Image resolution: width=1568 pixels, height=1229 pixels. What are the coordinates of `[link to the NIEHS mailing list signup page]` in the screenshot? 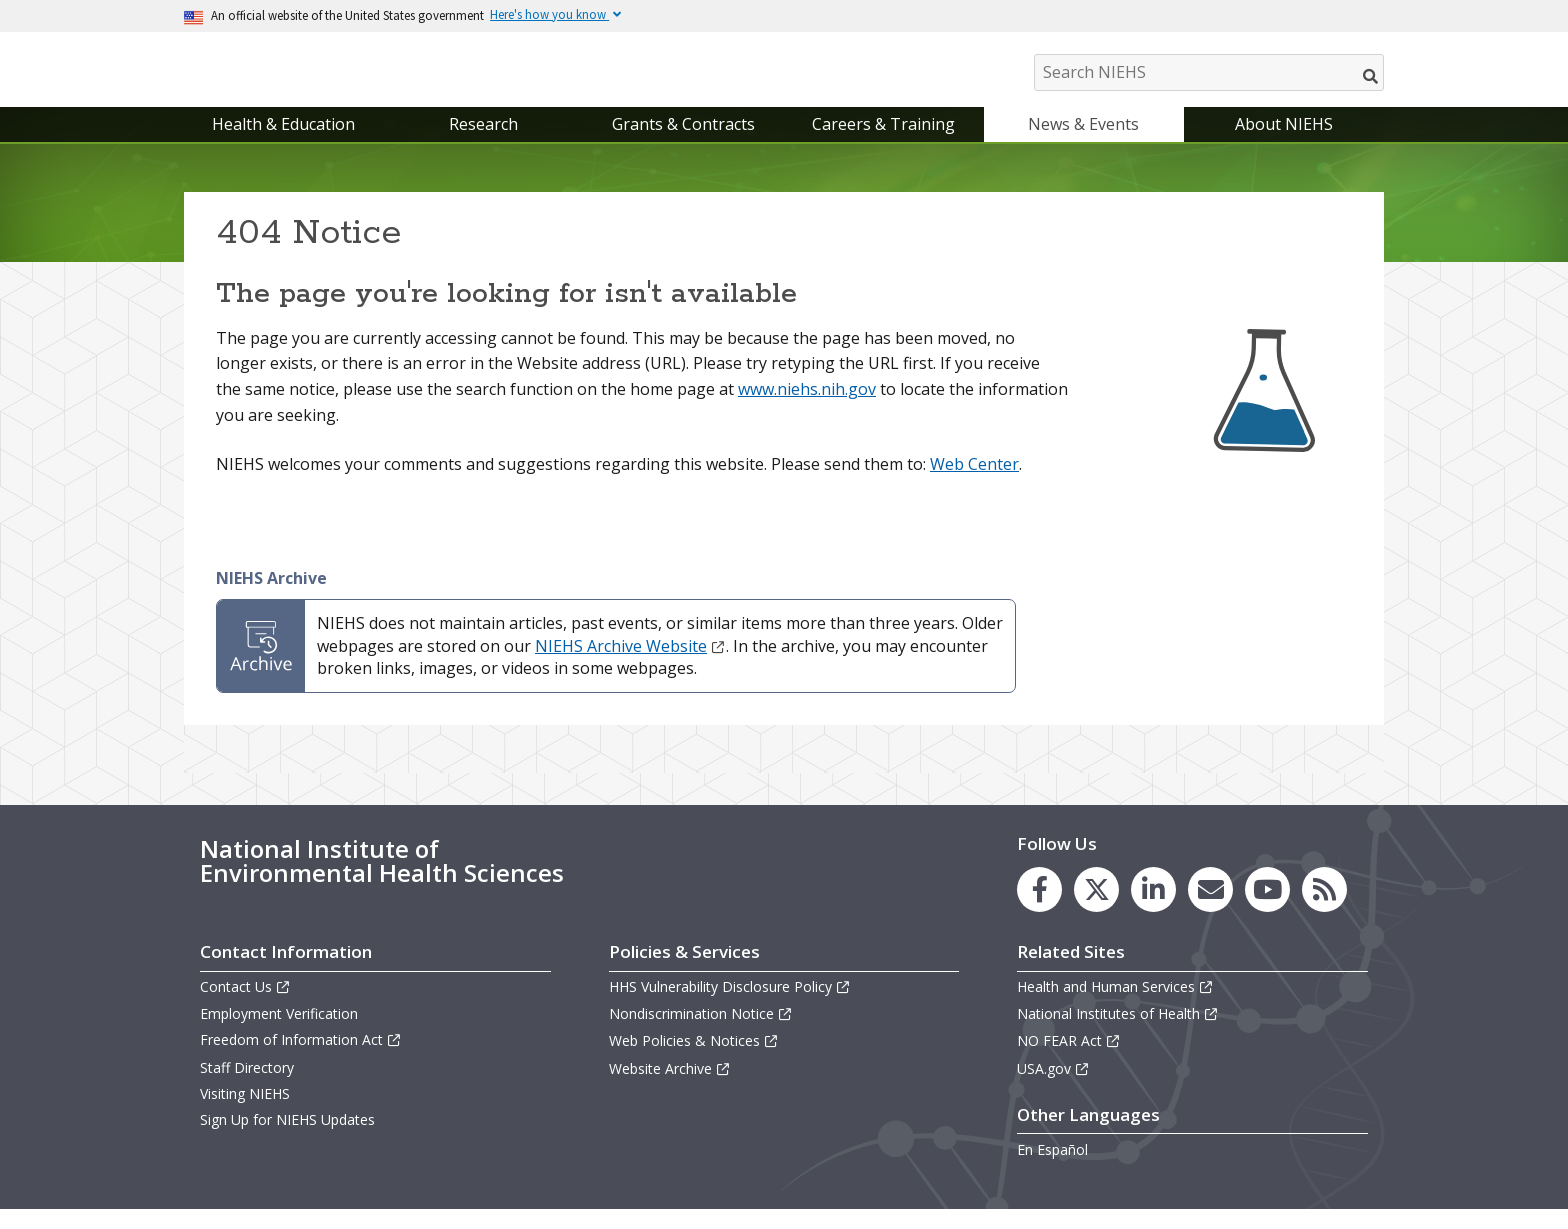 It's located at (1210, 909).